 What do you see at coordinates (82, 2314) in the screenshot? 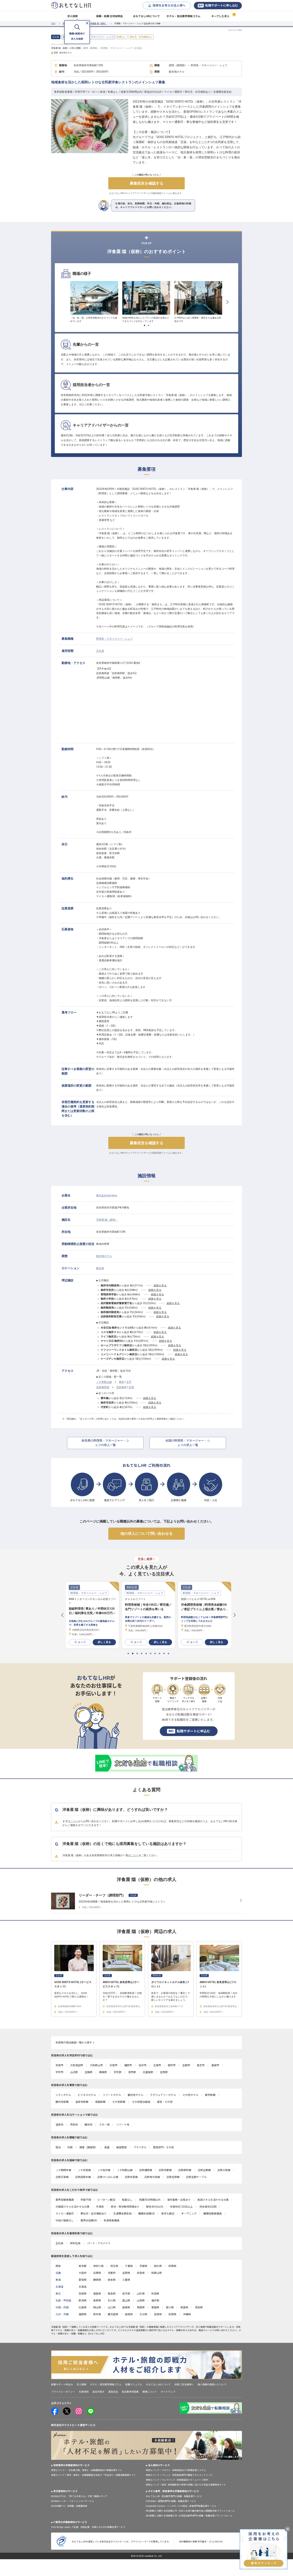
I see `福岡県` at bounding box center [82, 2314].